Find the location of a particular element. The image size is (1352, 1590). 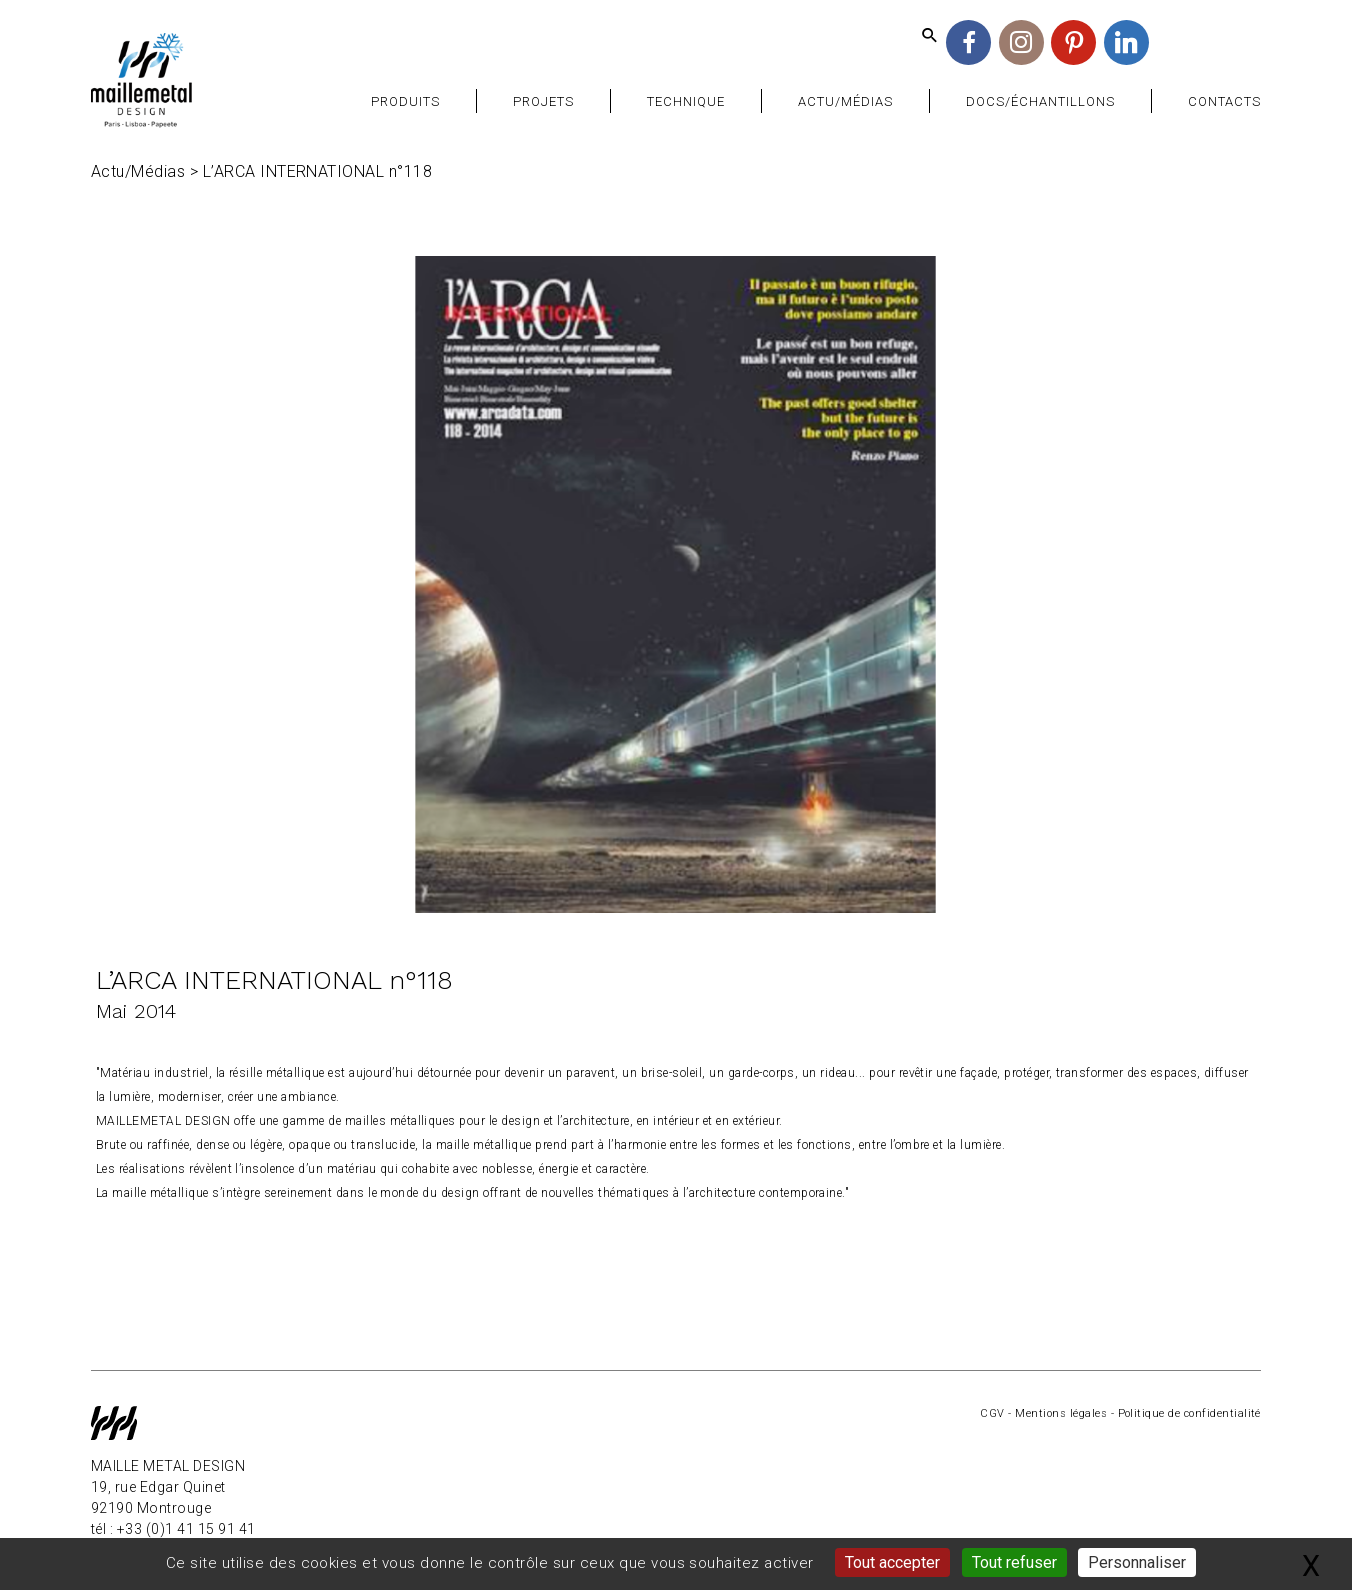

Technique is located at coordinates (686, 101).